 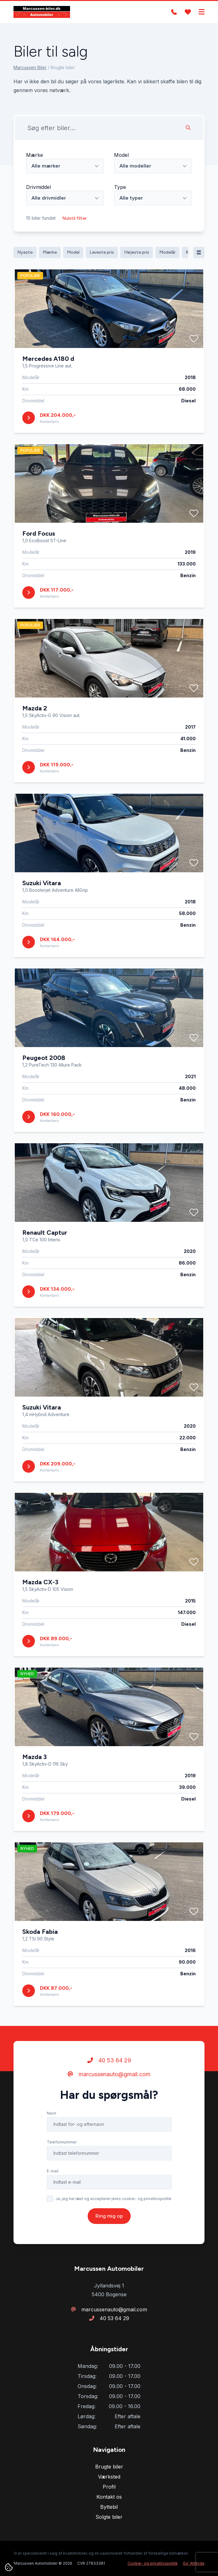 What do you see at coordinates (38, 187) in the screenshot?
I see `Drivmiddel` at bounding box center [38, 187].